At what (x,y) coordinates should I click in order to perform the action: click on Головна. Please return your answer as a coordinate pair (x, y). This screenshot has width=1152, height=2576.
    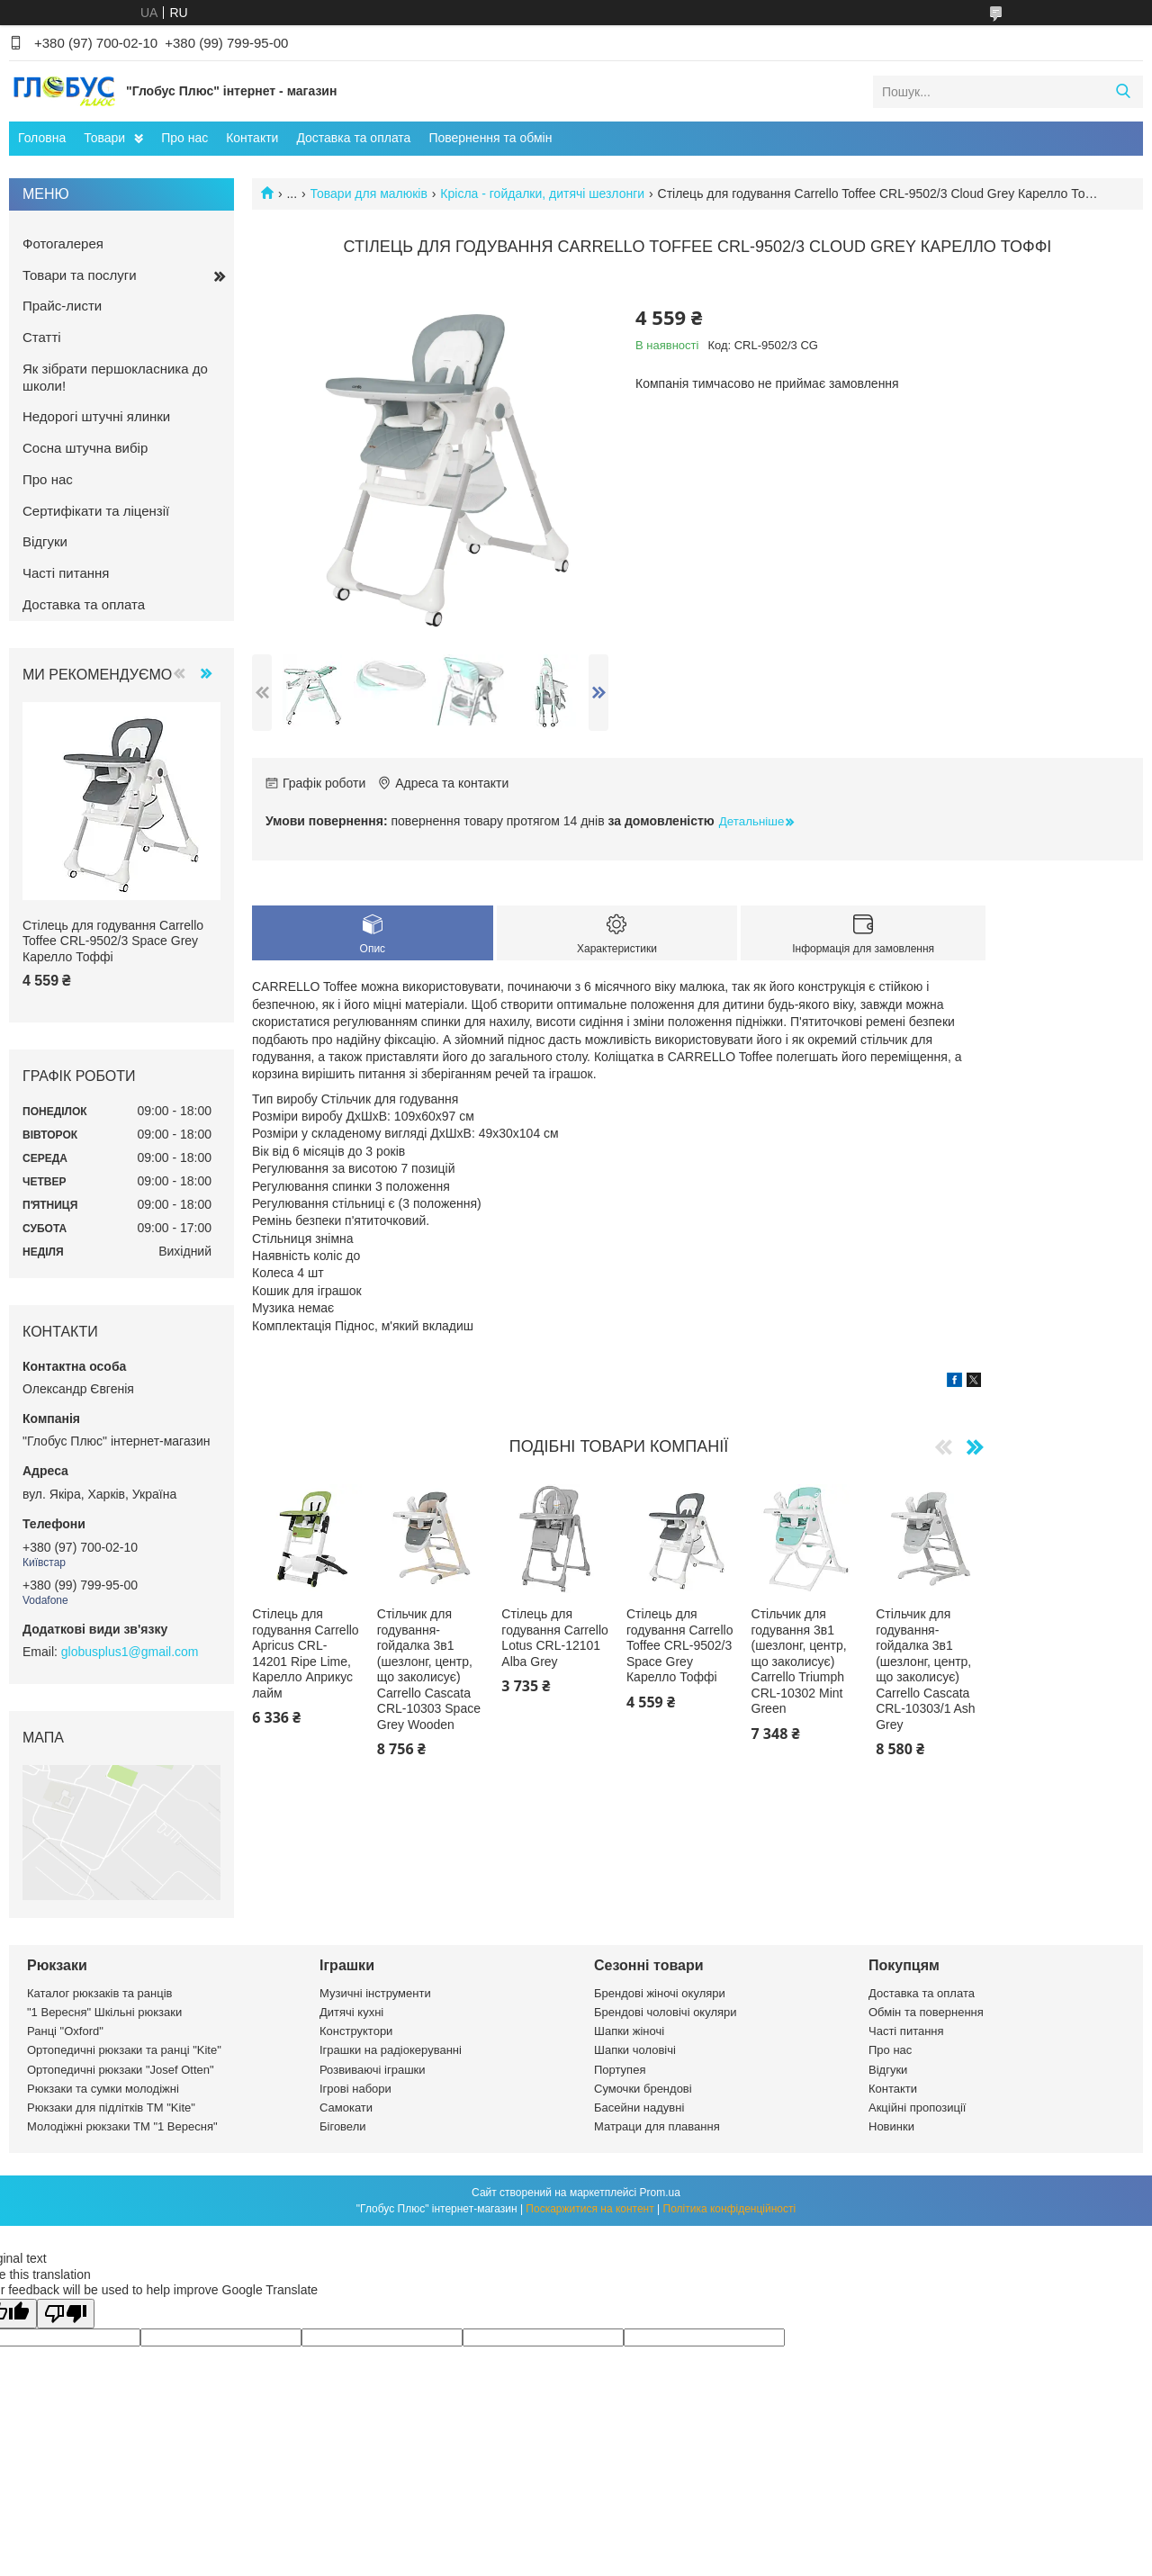
    Looking at the image, I should click on (42, 138).